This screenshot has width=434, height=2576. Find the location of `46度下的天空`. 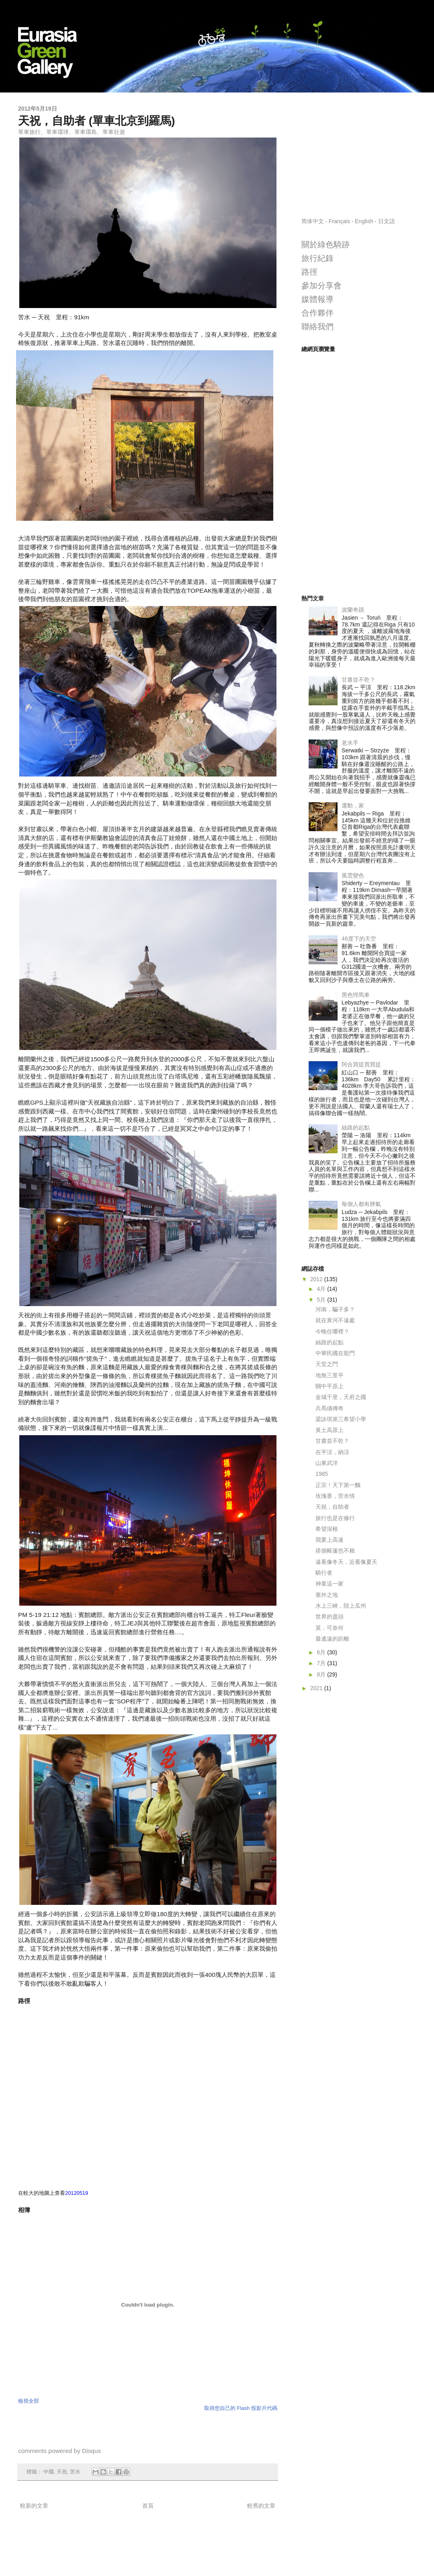

46度下的天空 is located at coordinates (359, 938).